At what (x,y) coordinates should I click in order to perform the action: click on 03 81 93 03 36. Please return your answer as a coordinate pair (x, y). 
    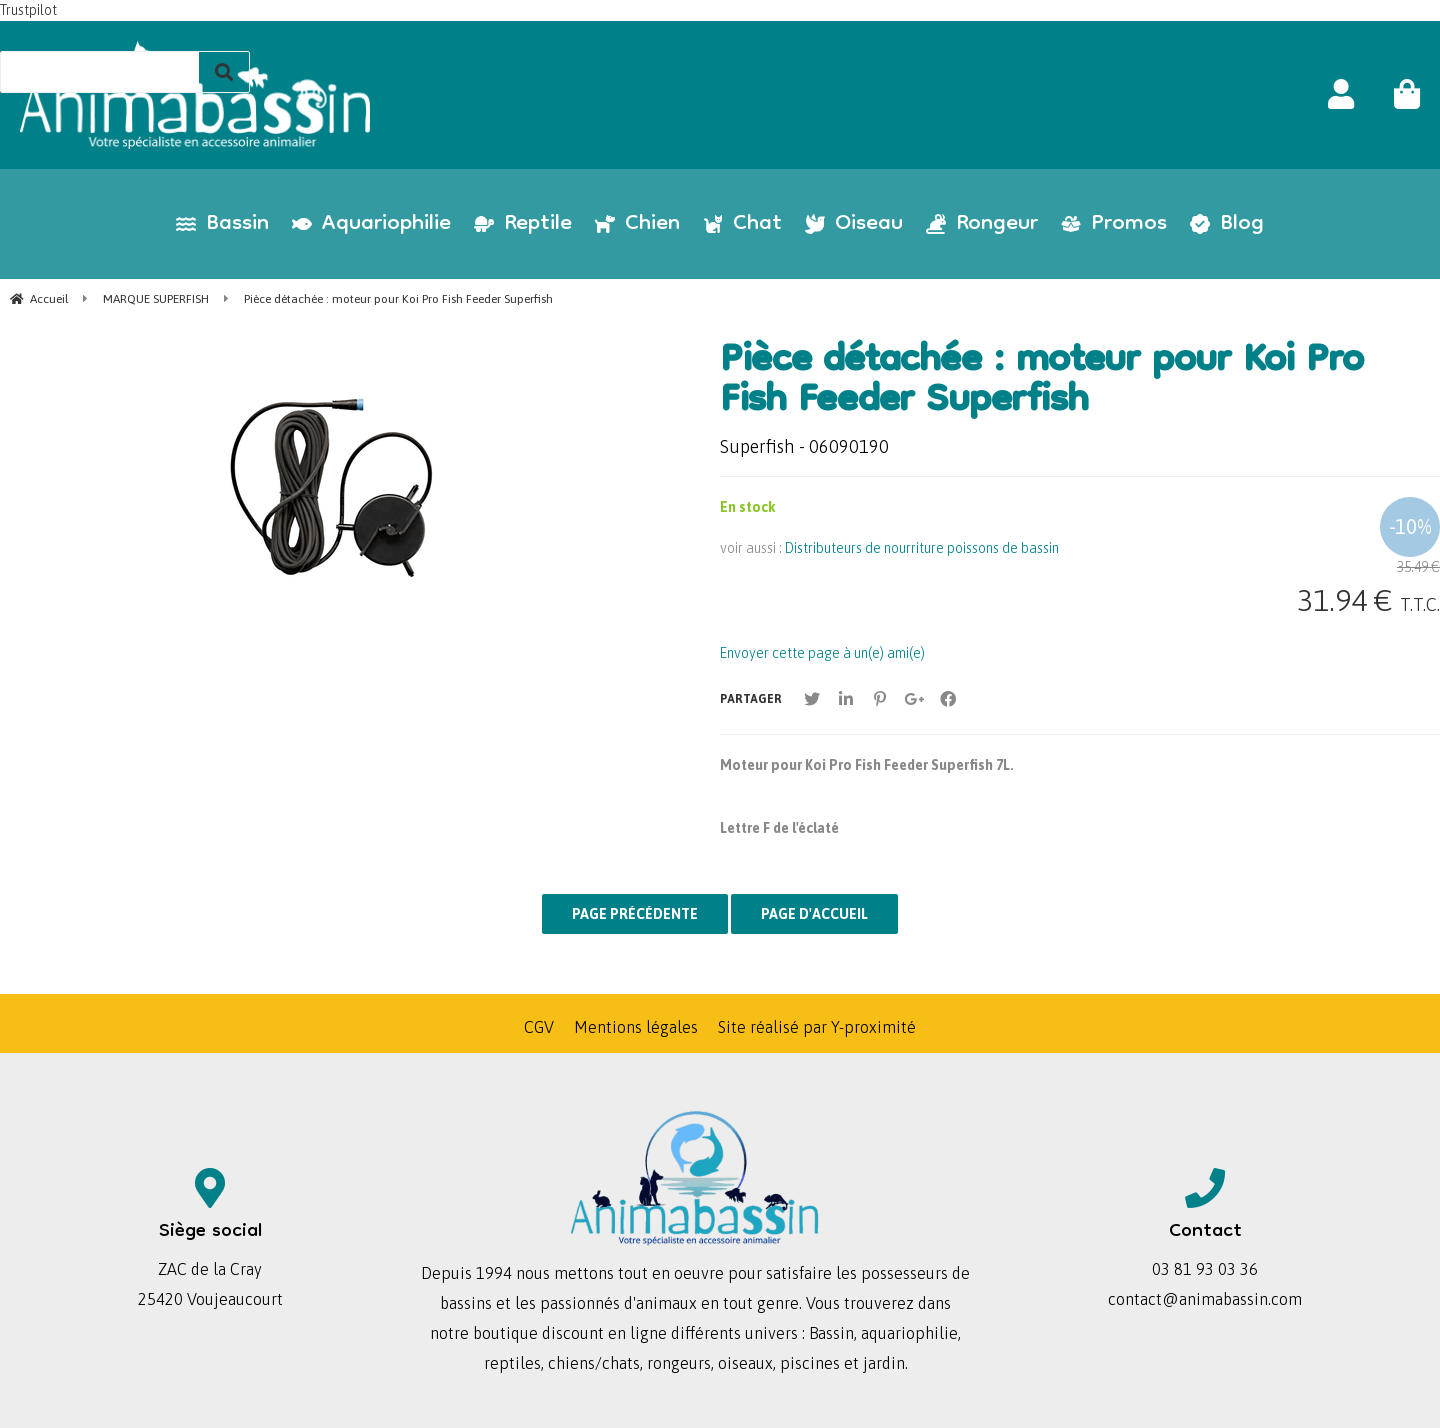
    Looking at the image, I should click on (1205, 1269).